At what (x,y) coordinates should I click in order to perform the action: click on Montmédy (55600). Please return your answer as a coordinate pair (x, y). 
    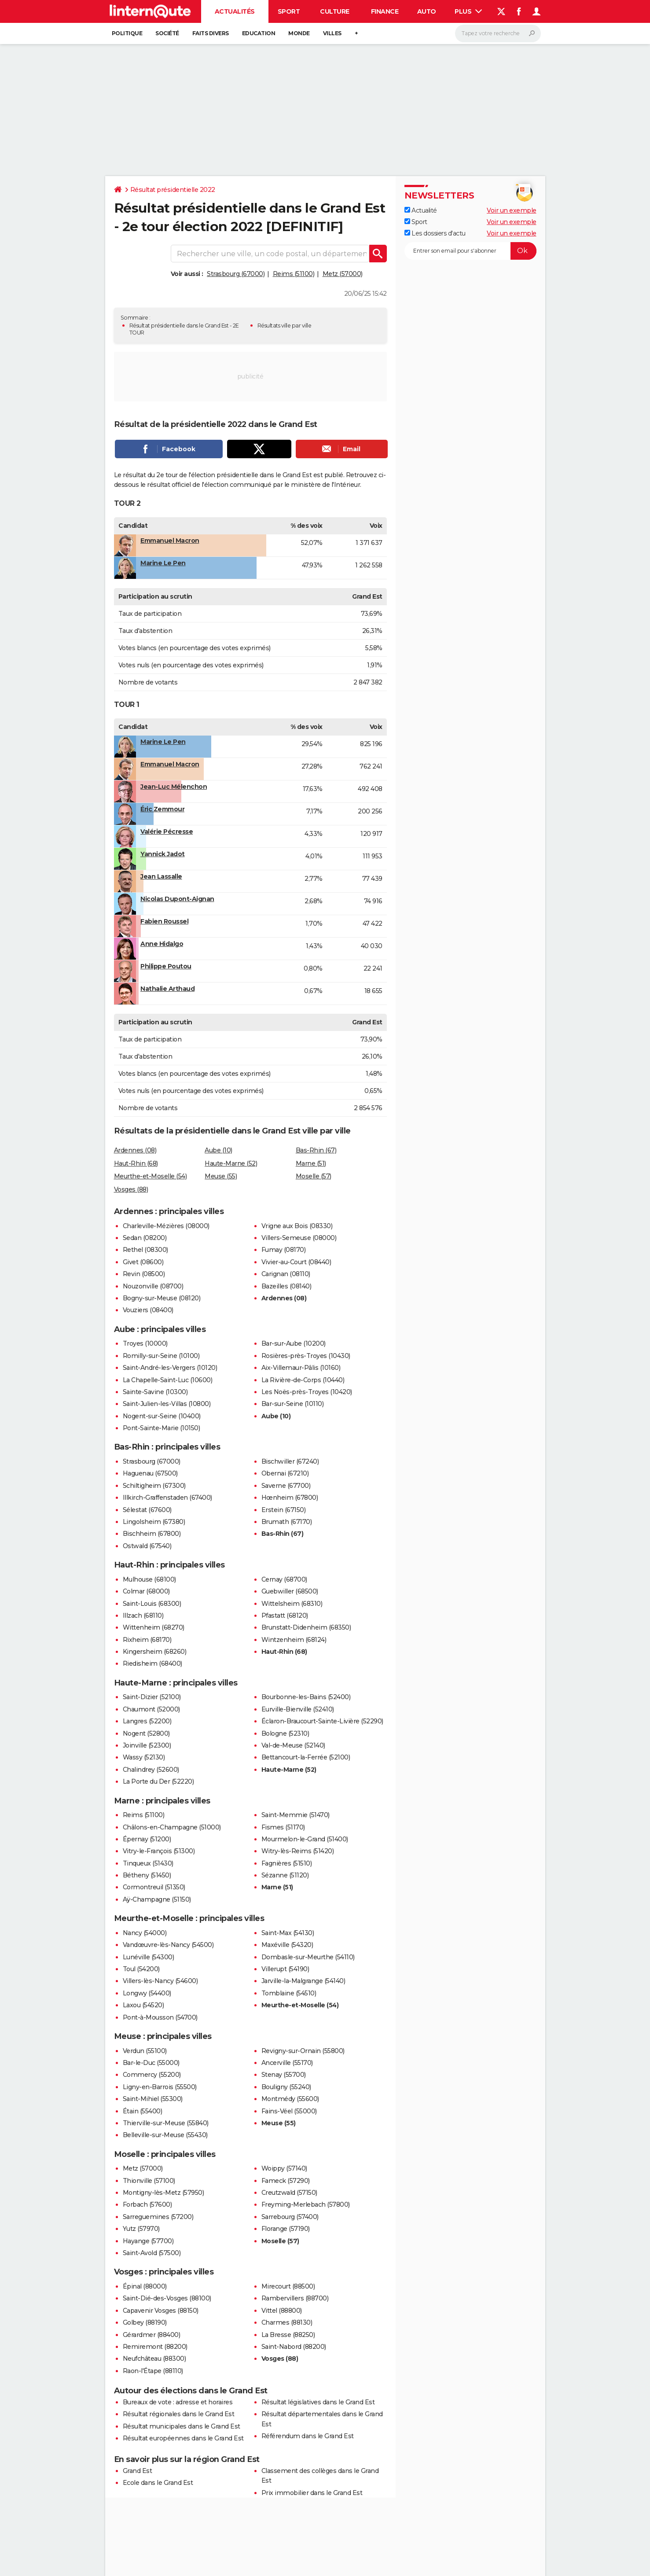
    Looking at the image, I should click on (290, 2099).